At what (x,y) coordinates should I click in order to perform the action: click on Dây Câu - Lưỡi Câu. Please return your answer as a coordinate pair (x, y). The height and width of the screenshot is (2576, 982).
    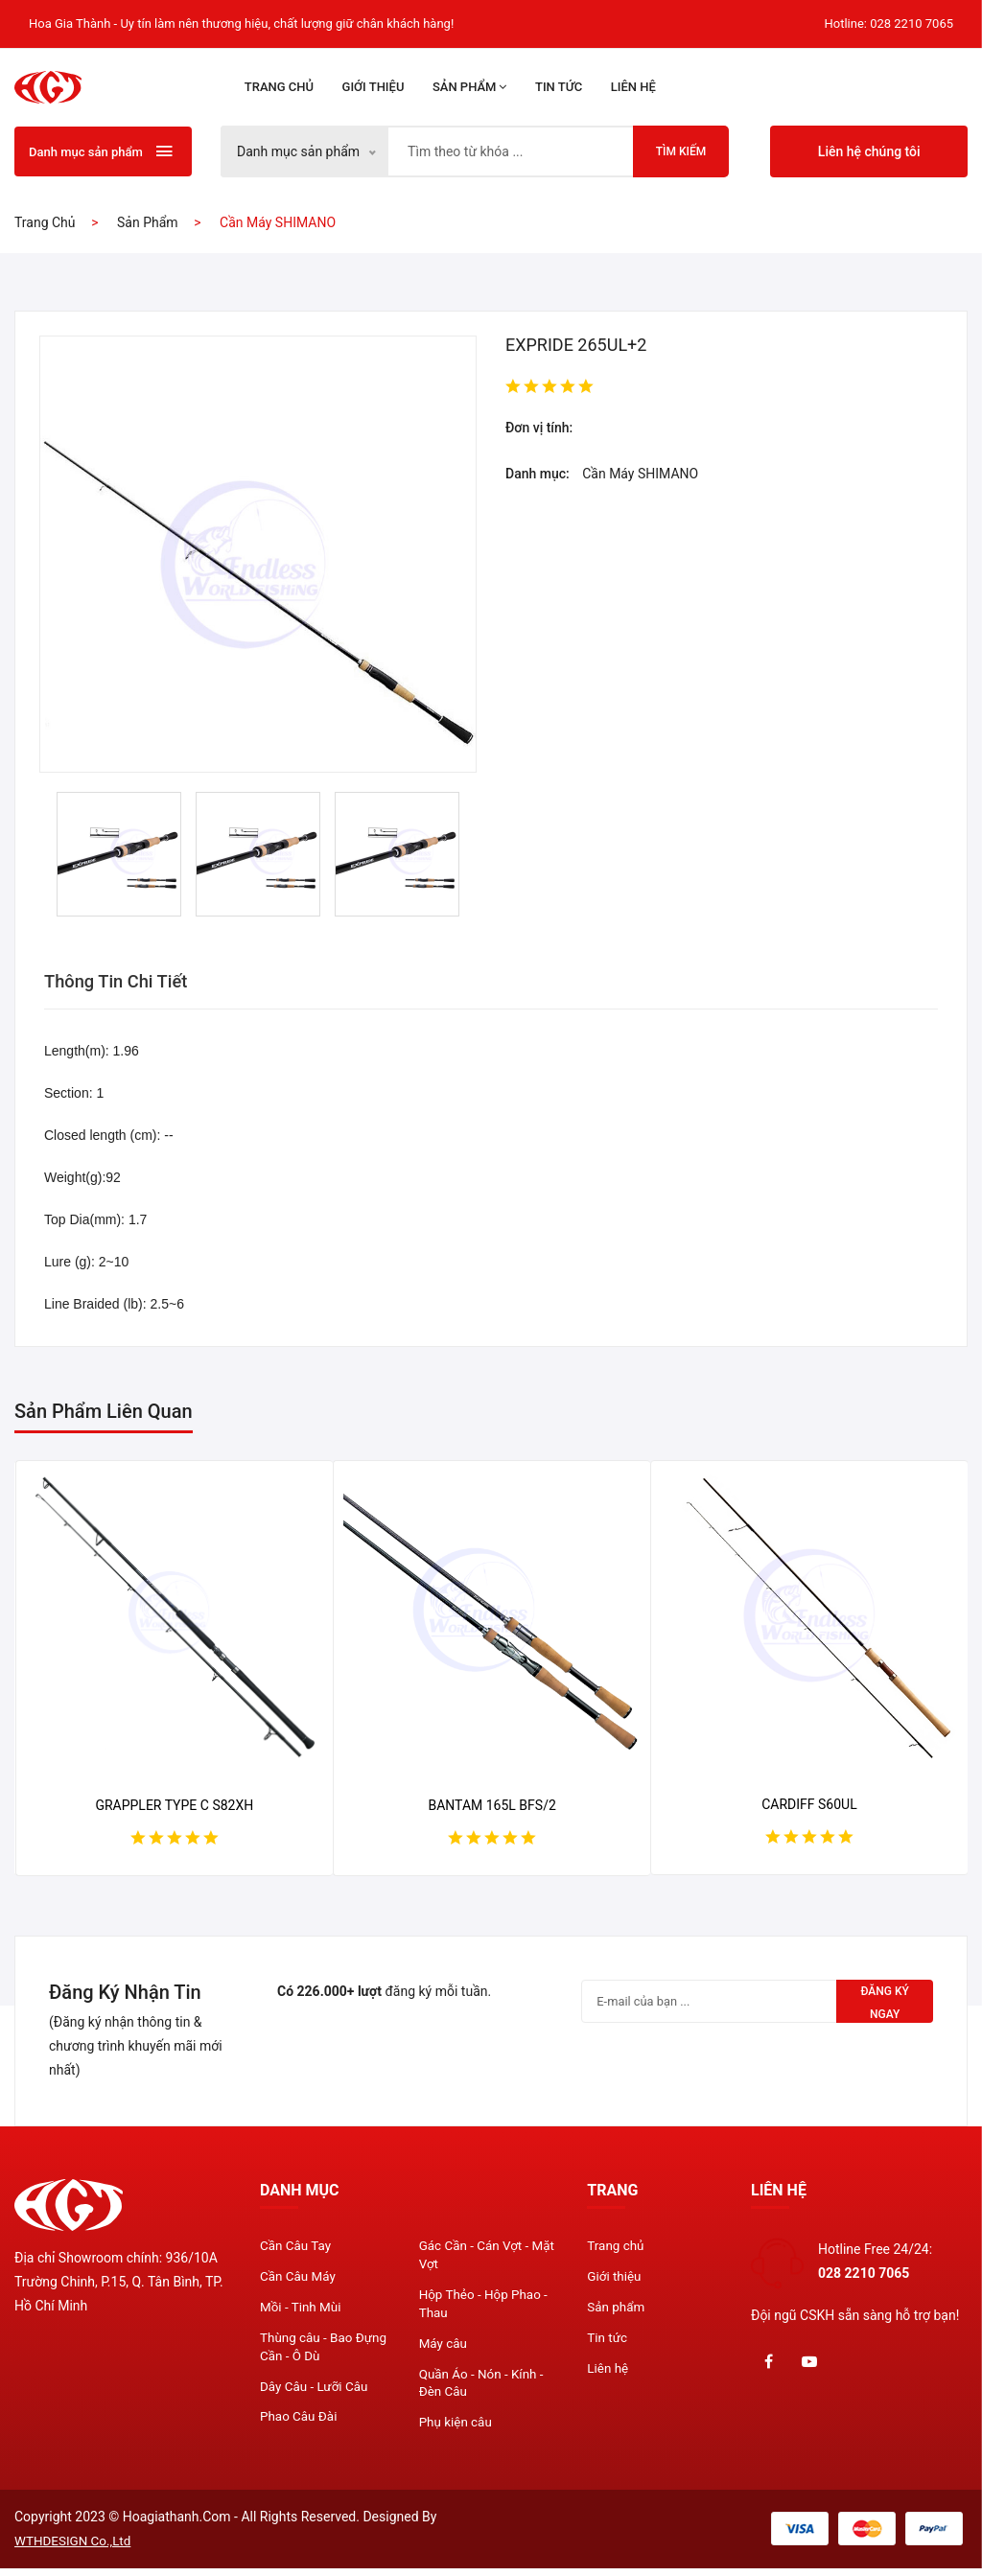
    Looking at the image, I should click on (316, 2393).